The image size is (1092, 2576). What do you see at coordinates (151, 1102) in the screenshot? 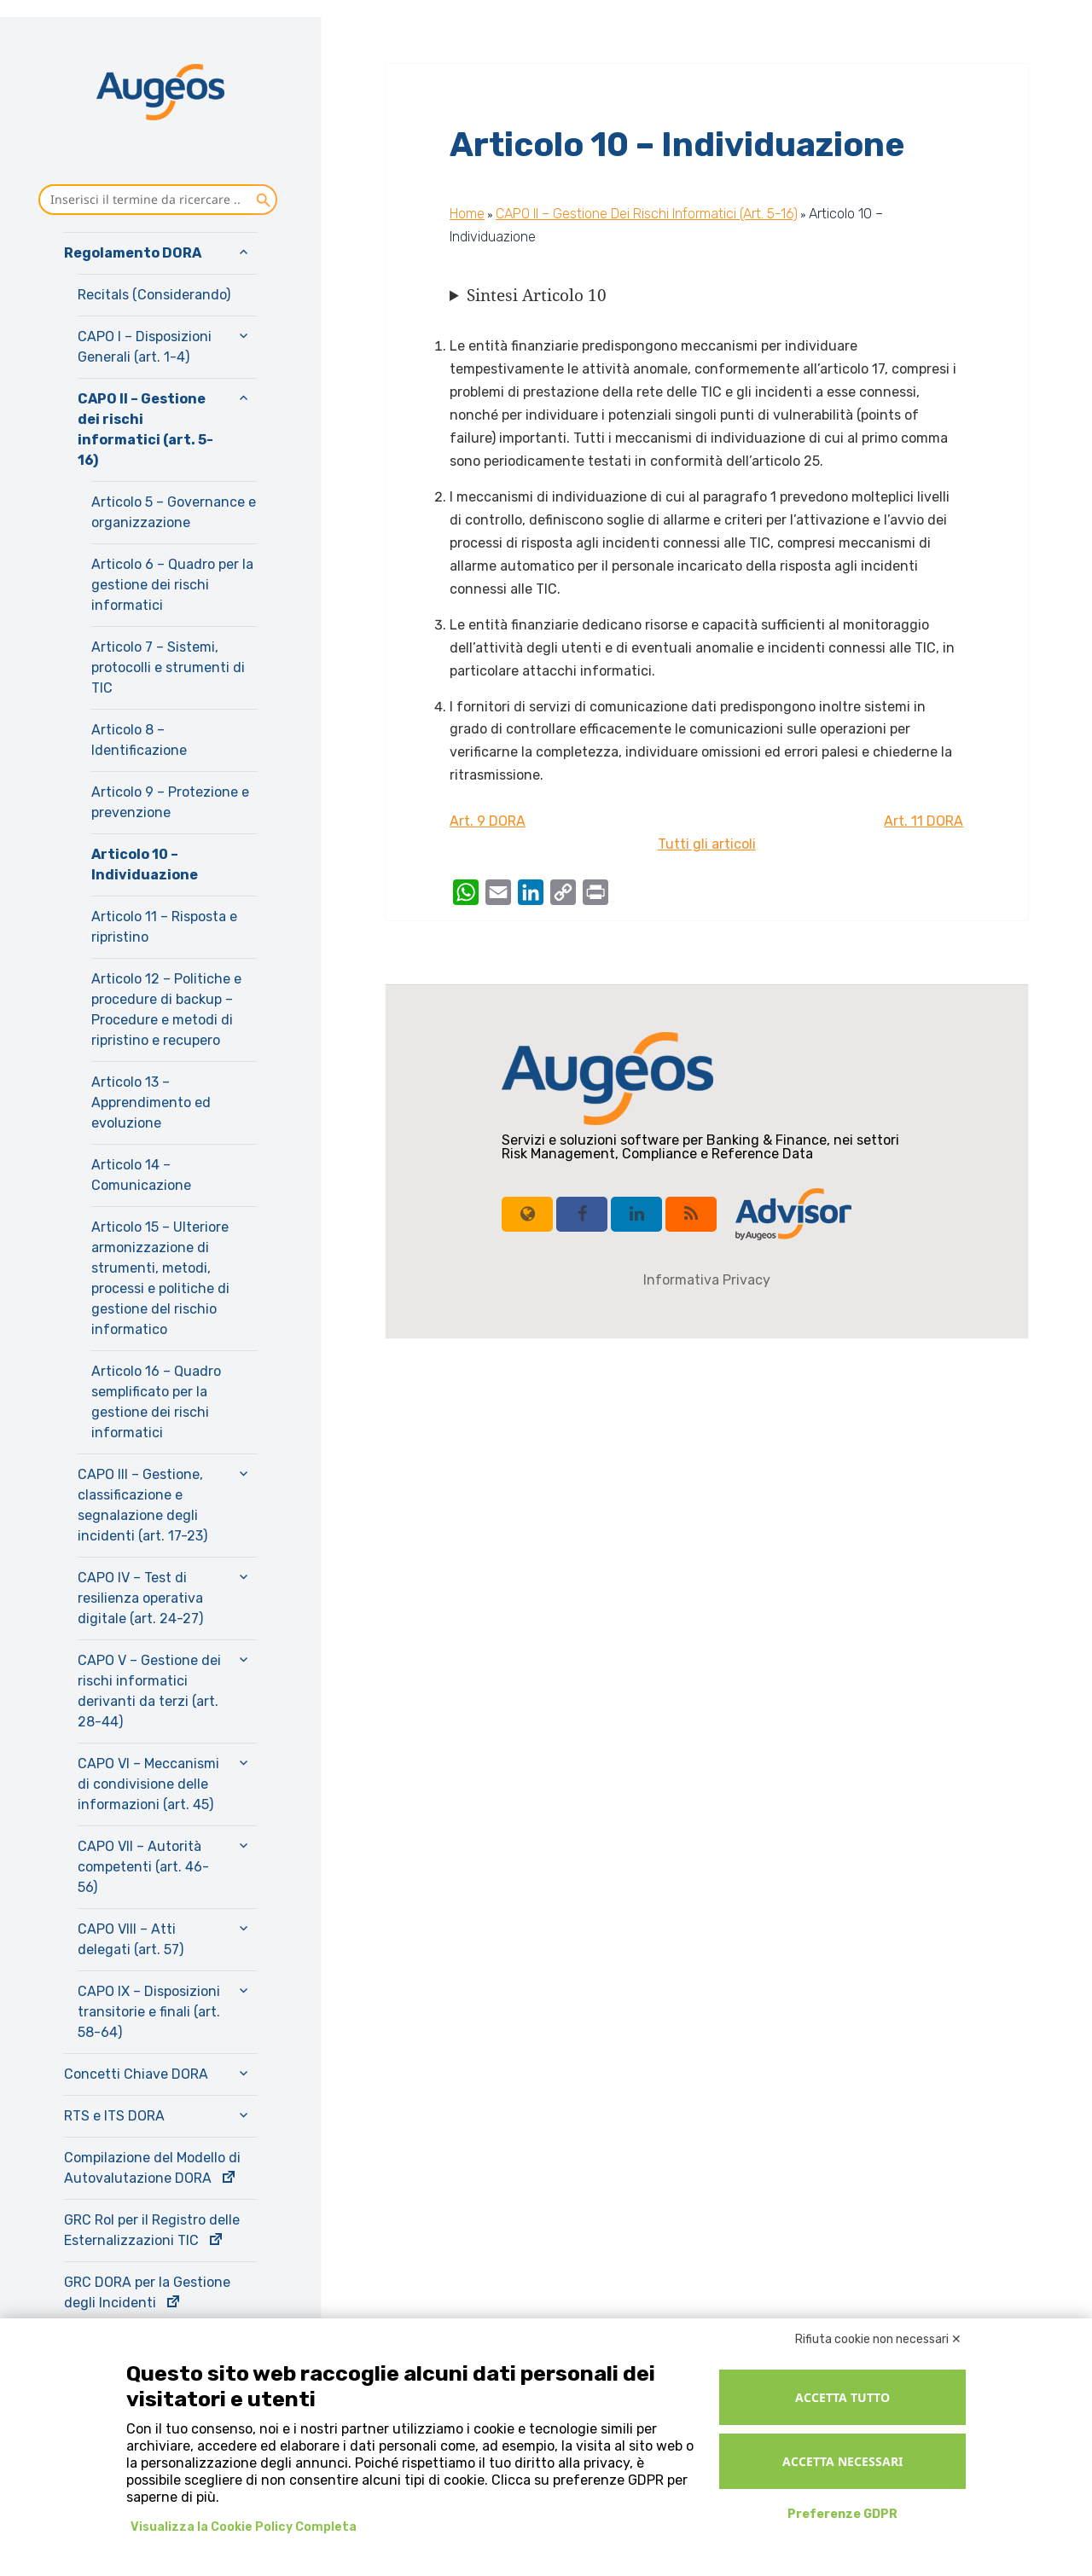
I see `Articolo 13 – Apprendimento ed evoluzione` at bounding box center [151, 1102].